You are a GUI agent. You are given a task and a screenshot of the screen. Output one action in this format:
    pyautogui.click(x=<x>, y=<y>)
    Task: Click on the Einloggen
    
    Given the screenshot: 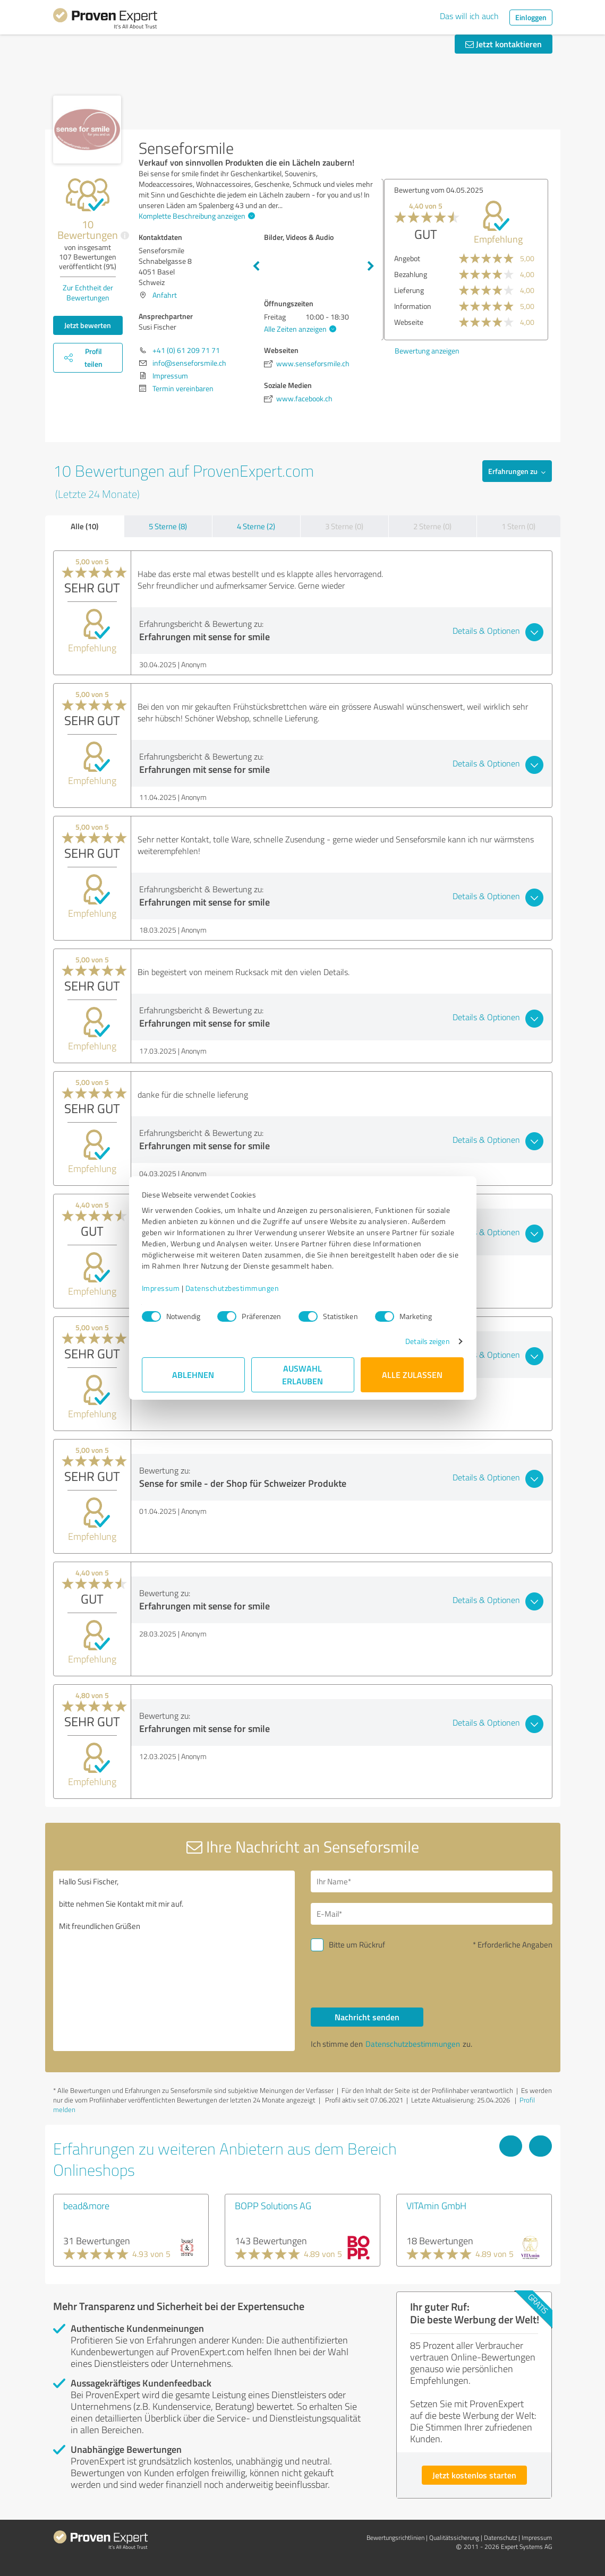 What is the action you would take?
    pyautogui.click(x=531, y=17)
    